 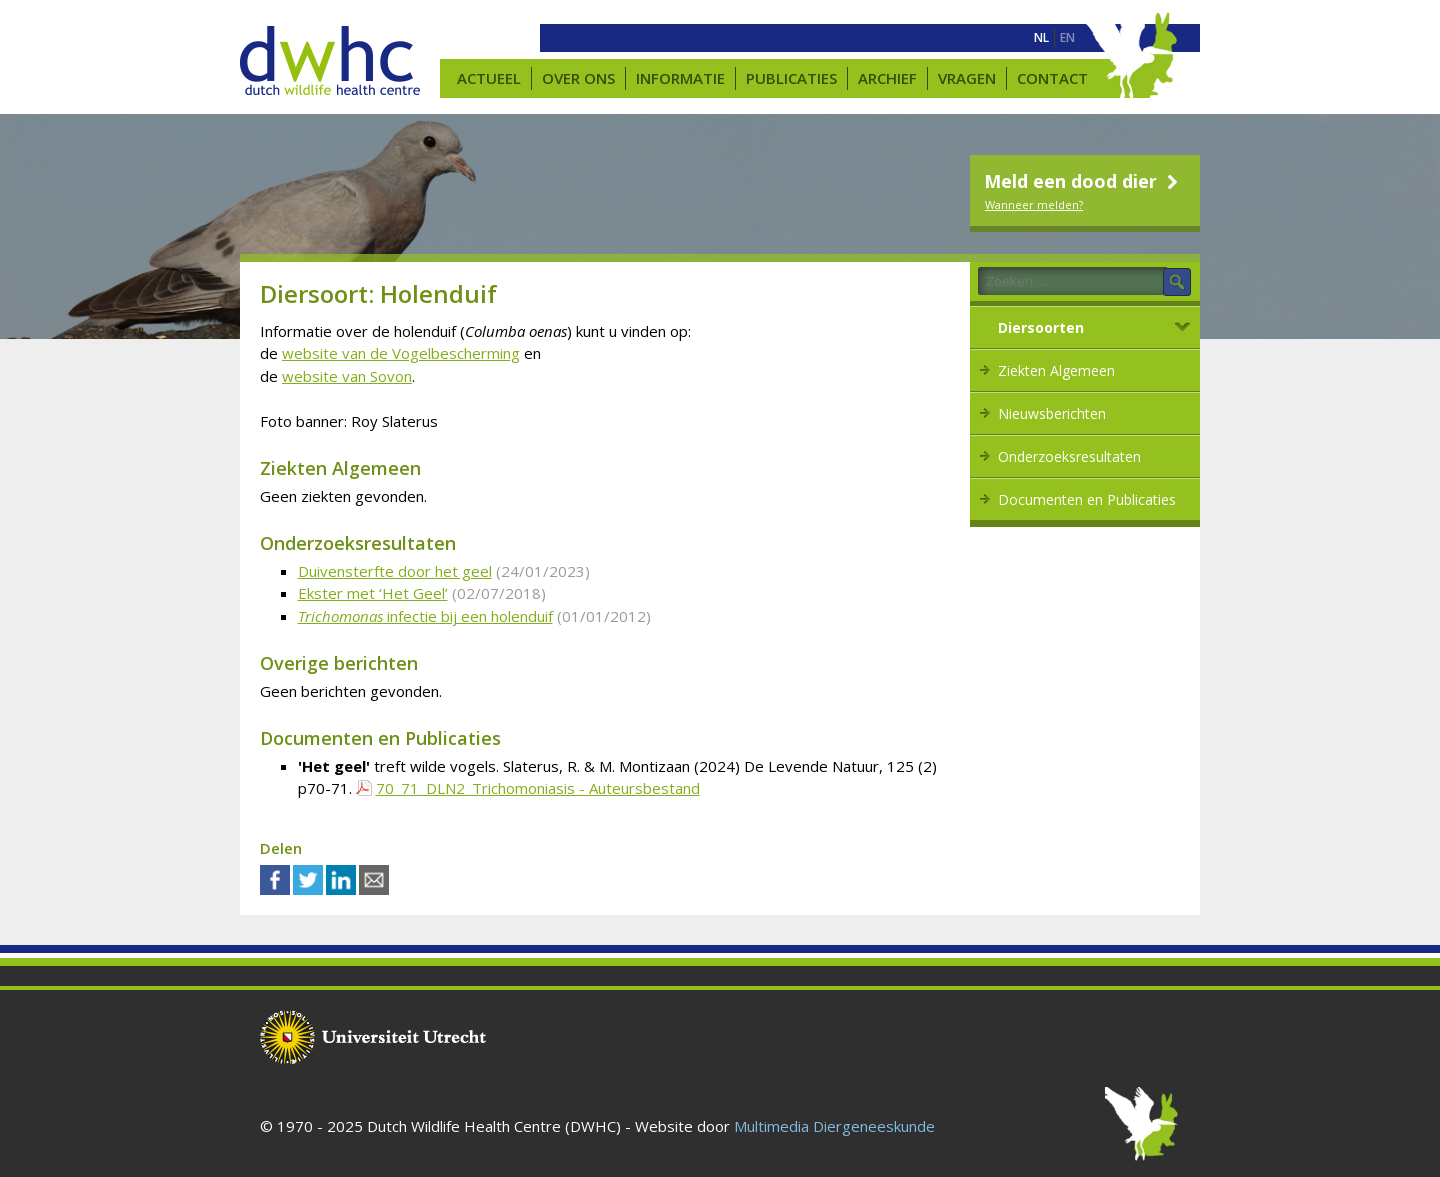 What do you see at coordinates (1052, 413) in the screenshot?
I see `Nieuwsberichten` at bounding box center [1052, 413].